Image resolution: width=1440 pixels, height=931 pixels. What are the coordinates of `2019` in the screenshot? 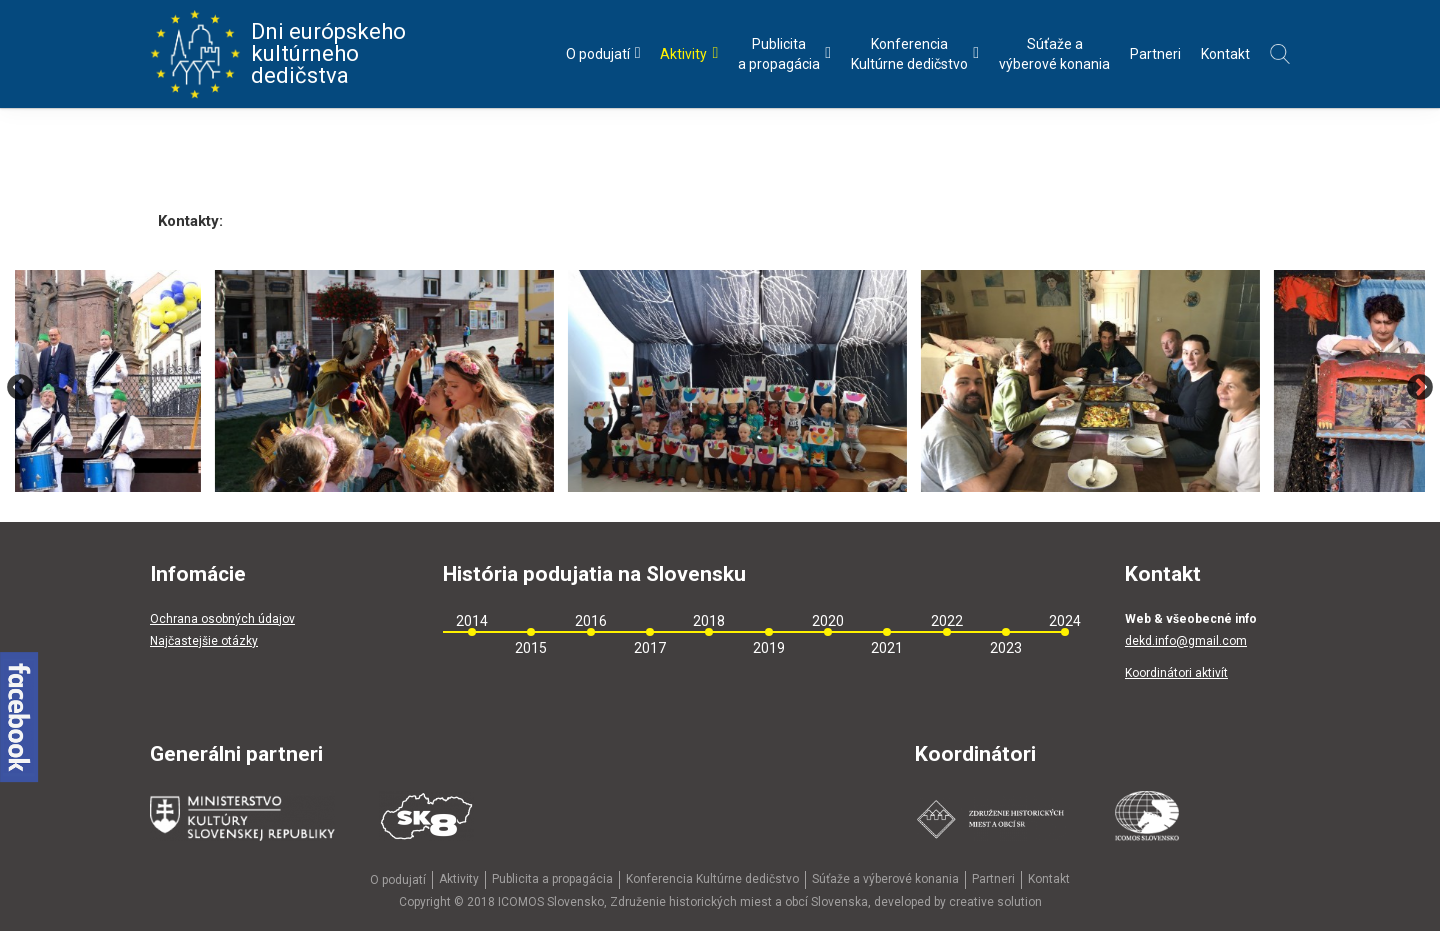 It's located at (769, 648).